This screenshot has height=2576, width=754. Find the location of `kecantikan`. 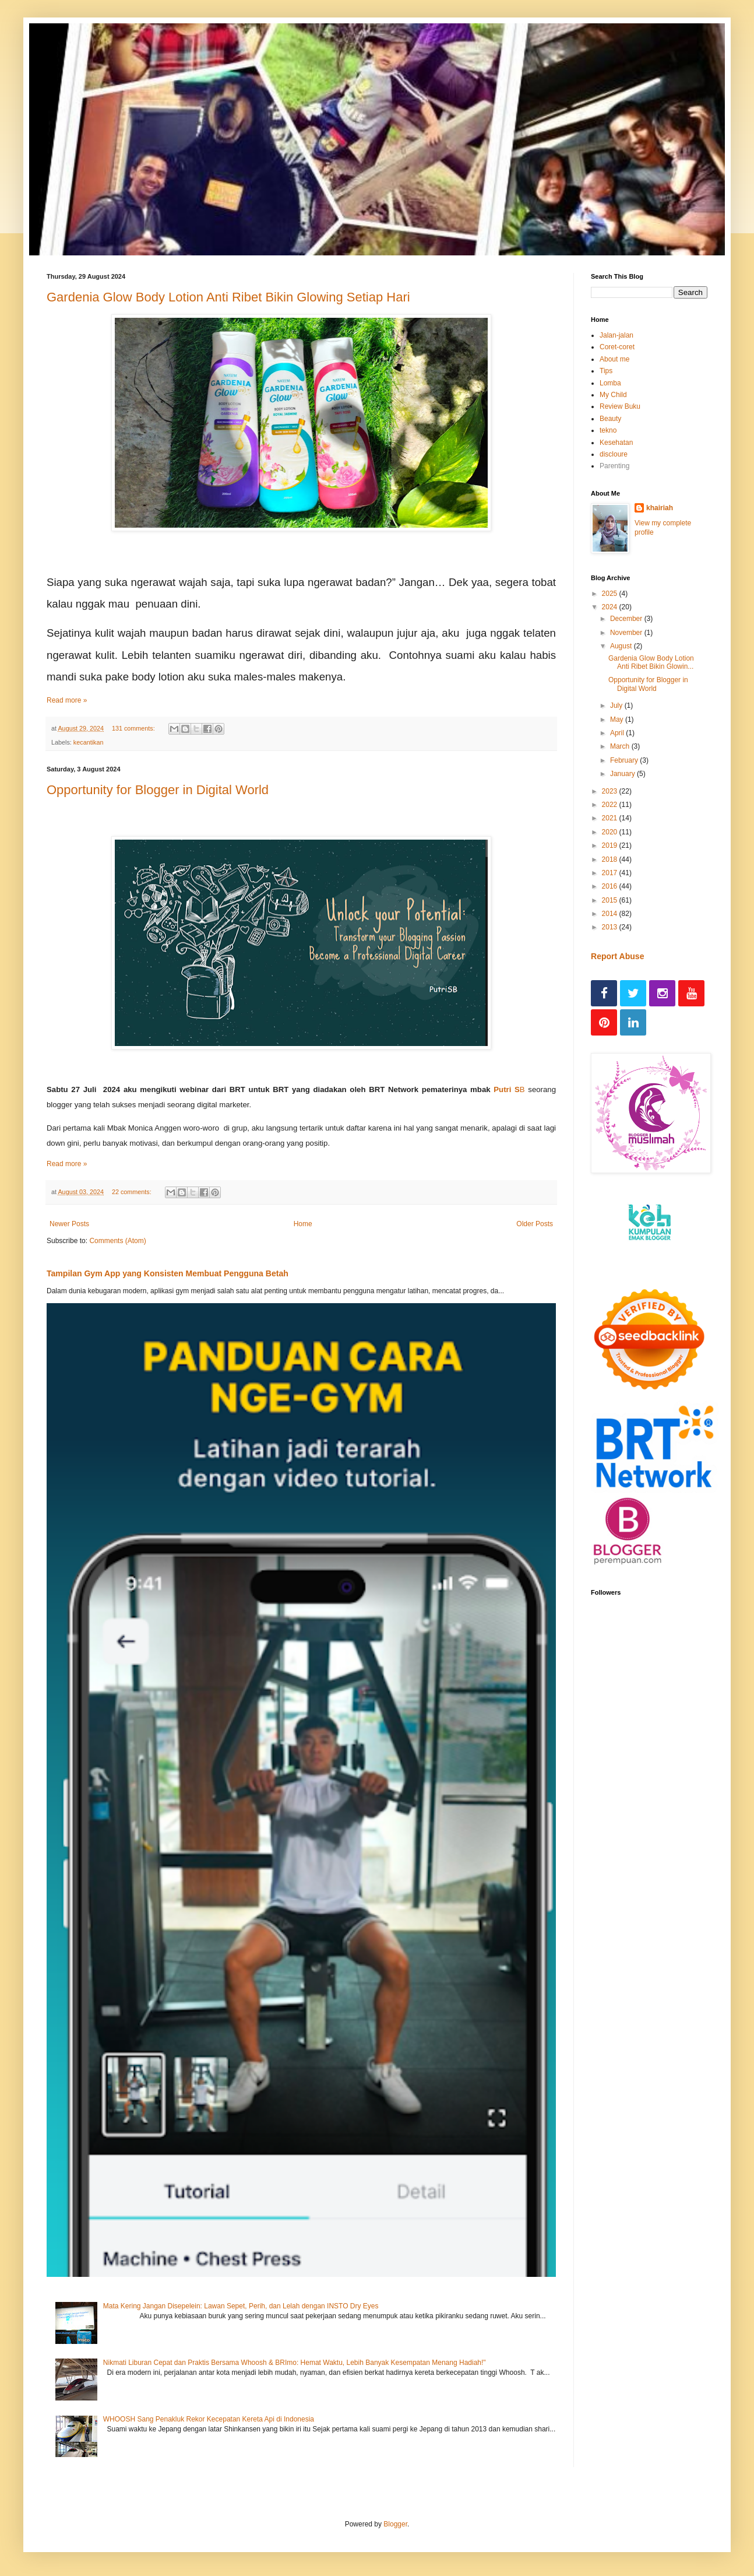

kecantikan is located at coordinates (88, 742).